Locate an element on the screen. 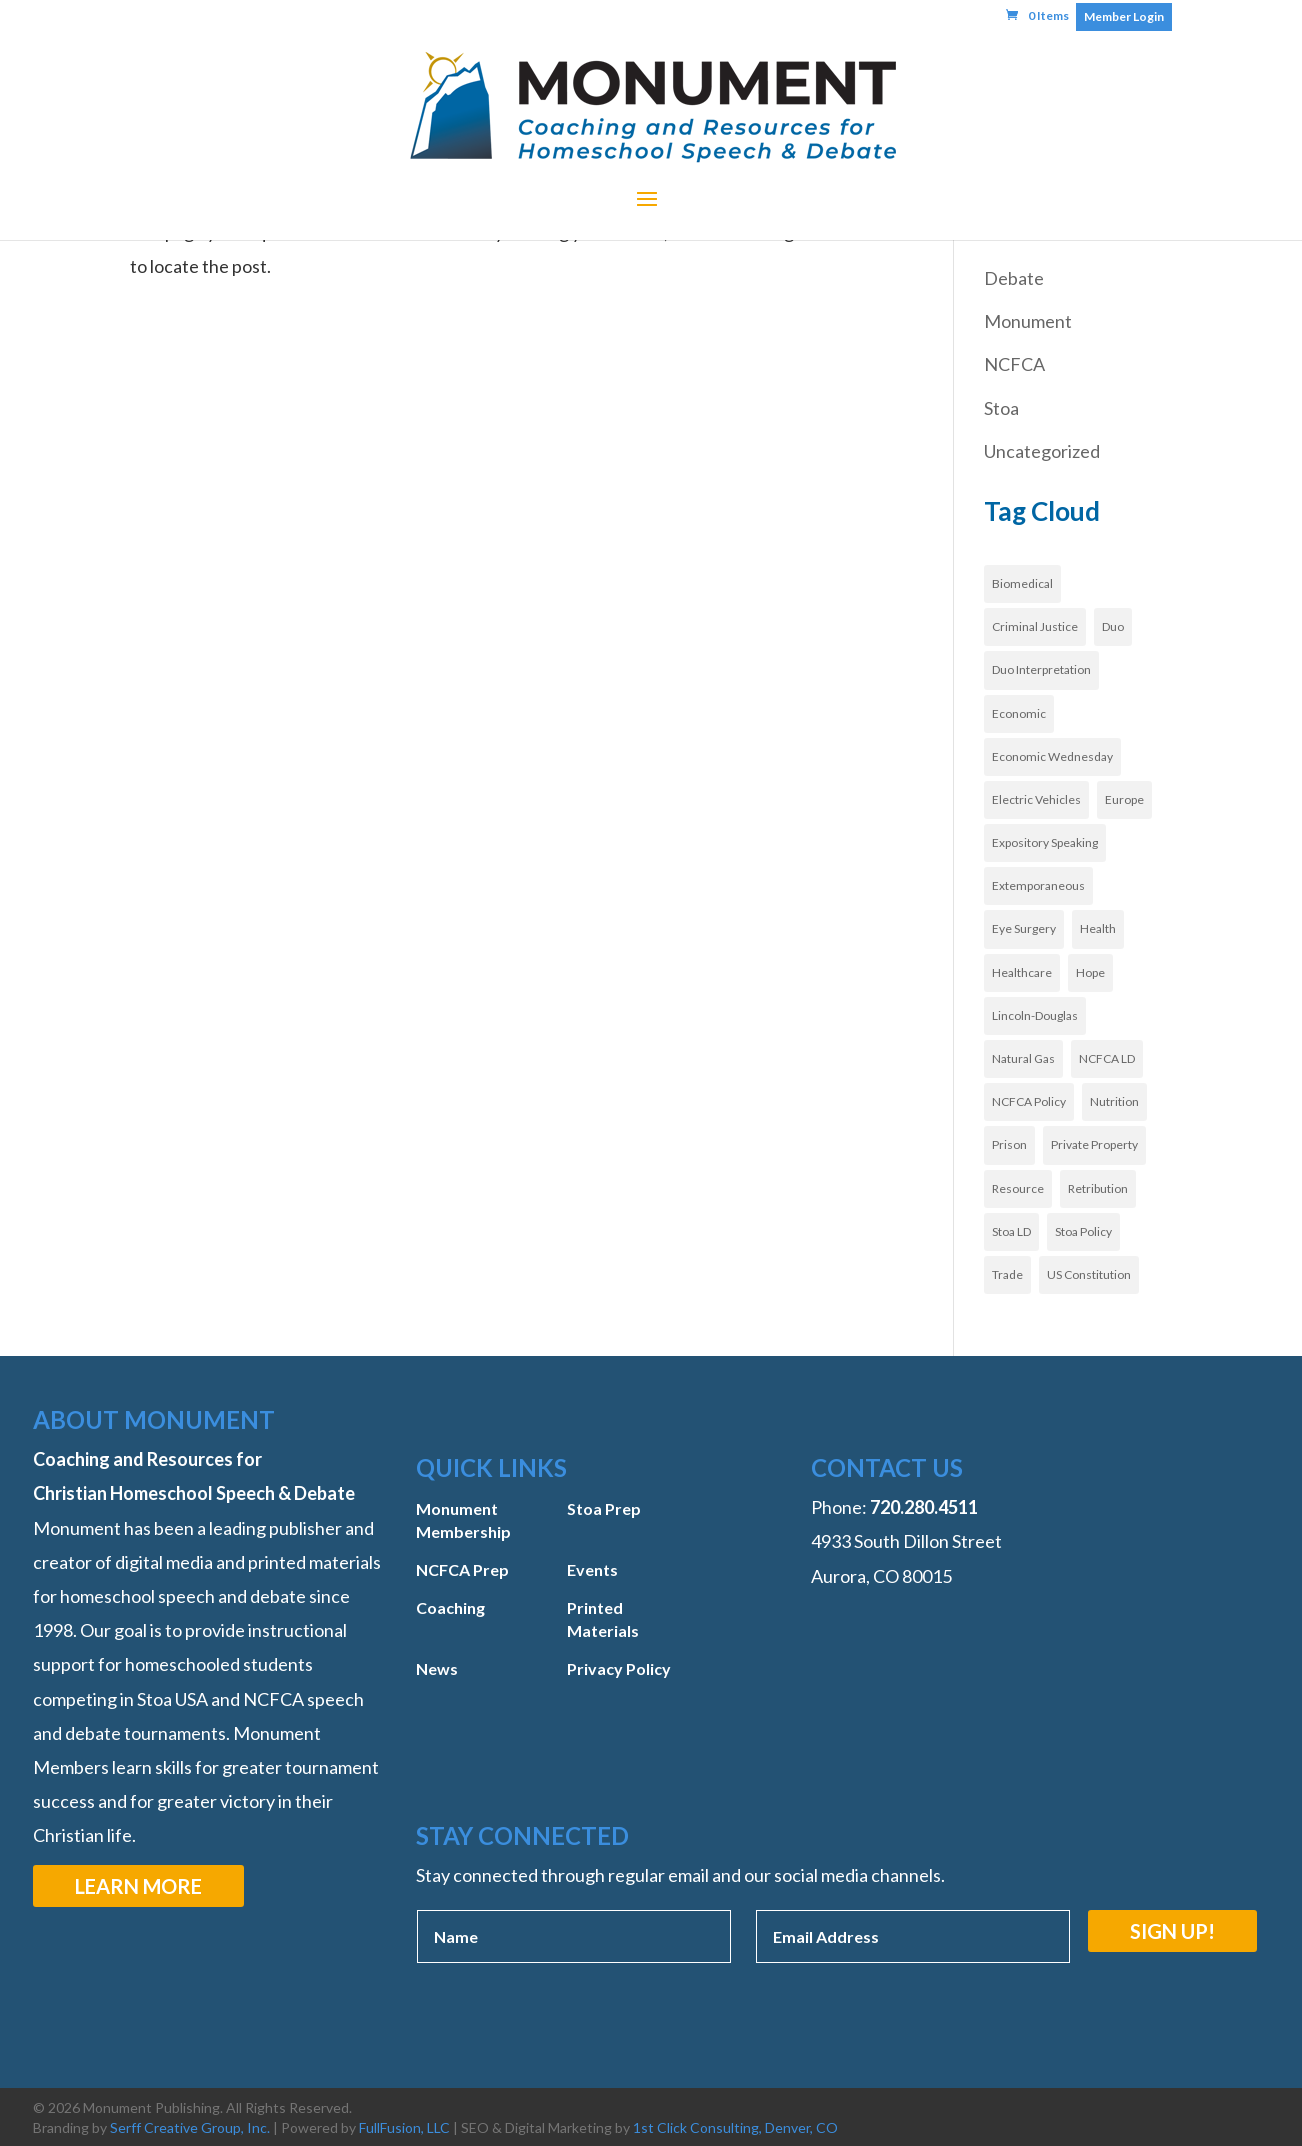 The height and width of the screenshot is (2146, 1302). NCFCA Policy [NCFCA Policy (3 items)] is located at coordinates (1029, 1101).